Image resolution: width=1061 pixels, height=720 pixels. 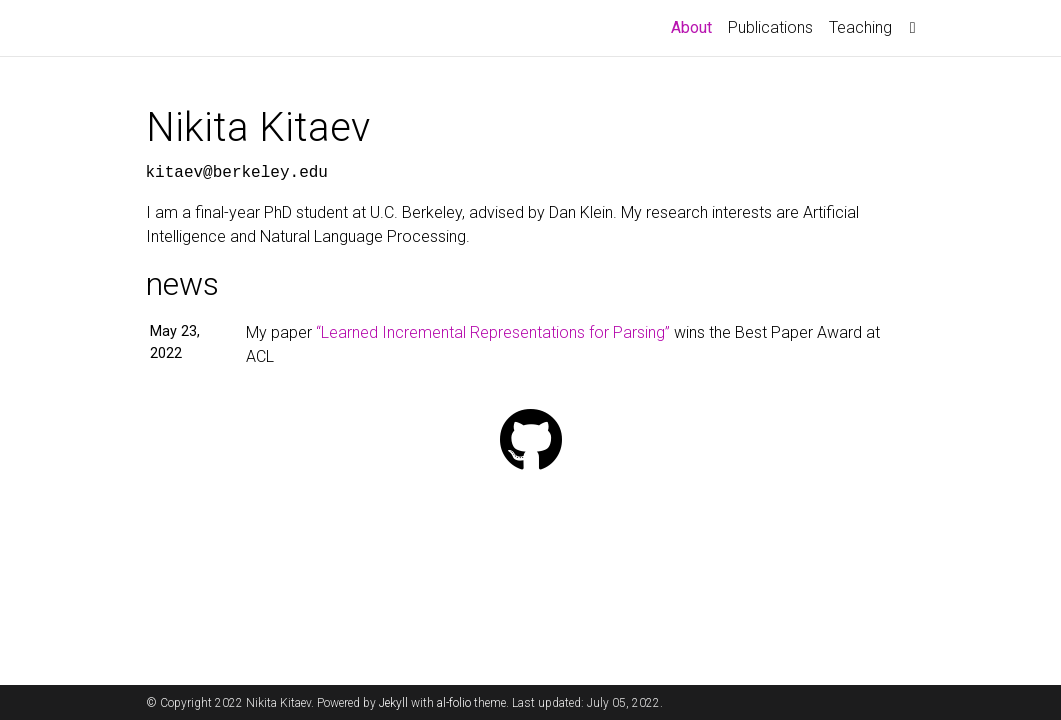 What do you see at coordinates (695, 26) in the screenshot?
I see `About` at bounding box center [695, 26].